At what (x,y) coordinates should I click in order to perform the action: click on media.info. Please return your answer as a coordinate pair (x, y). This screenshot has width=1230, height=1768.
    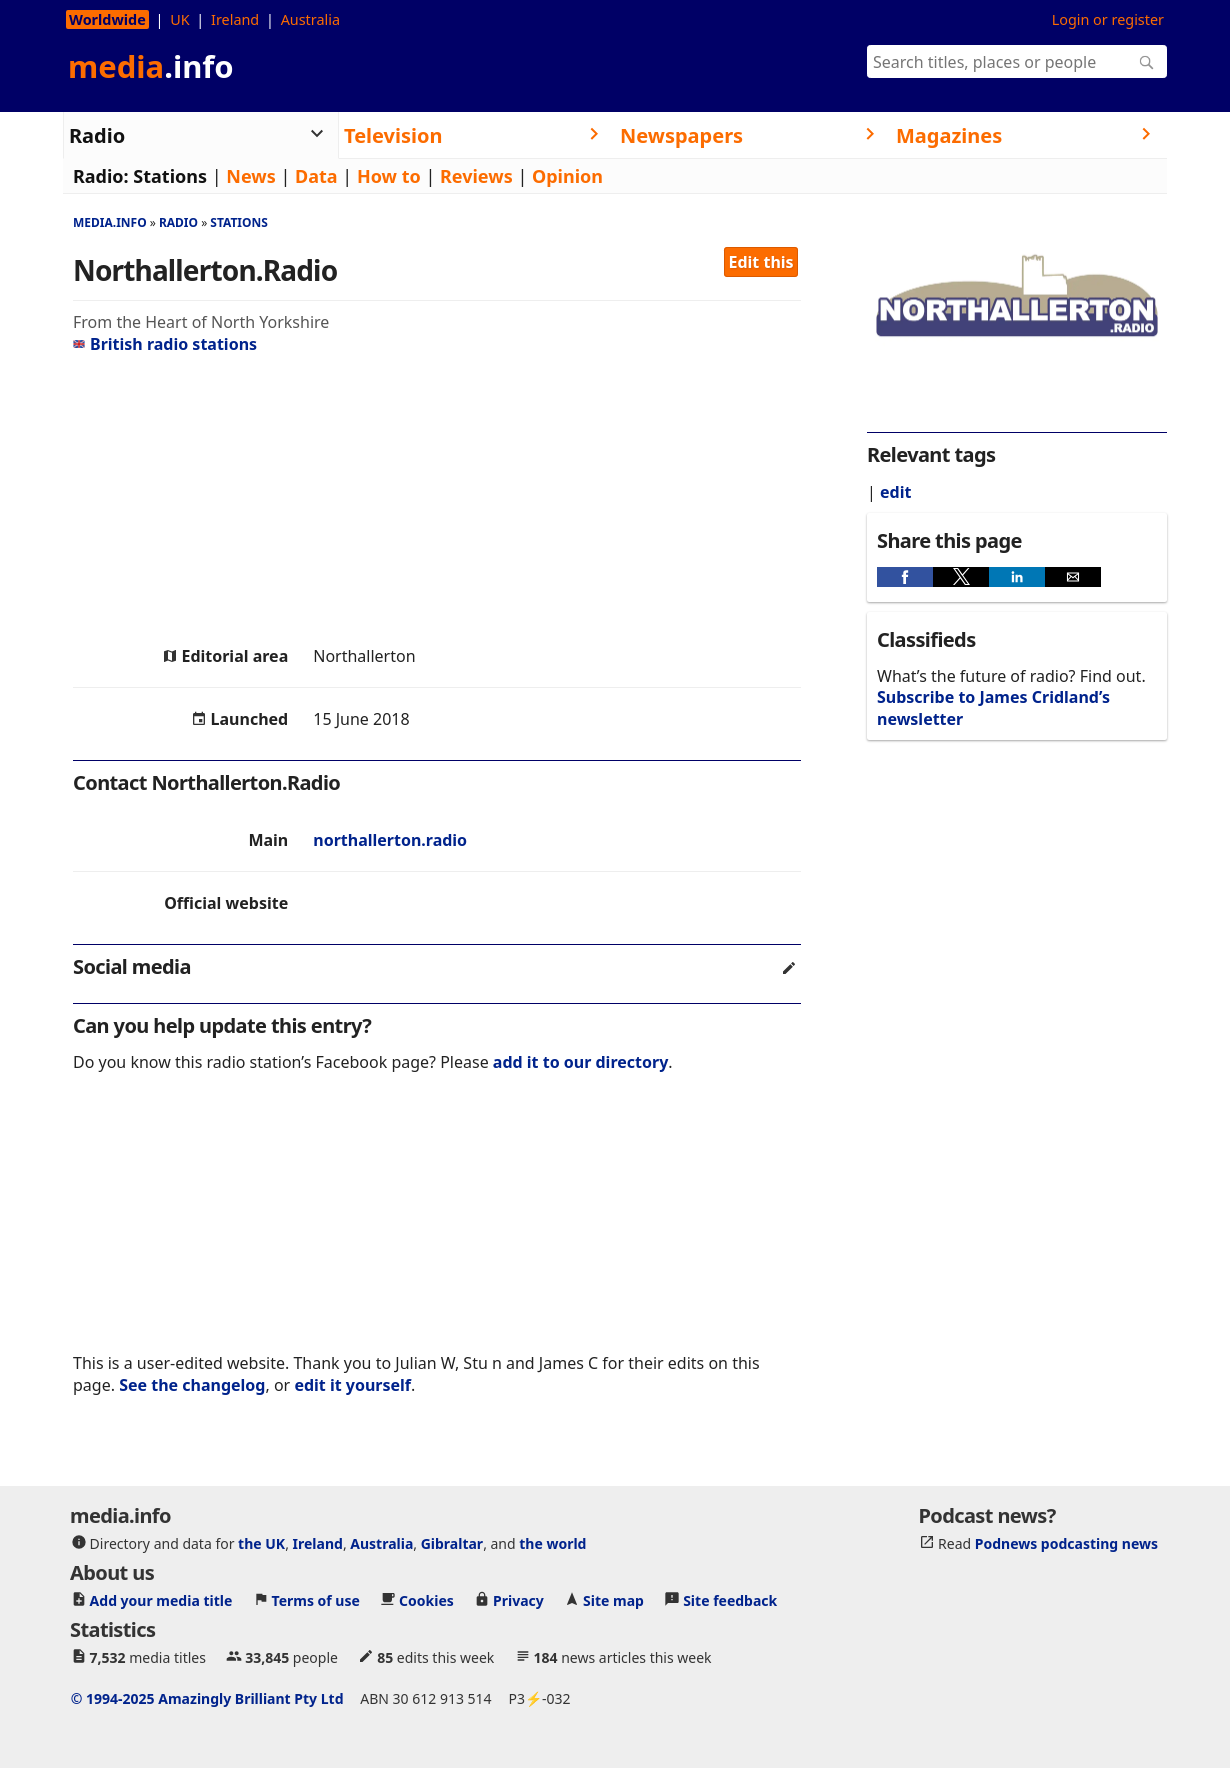
    Looking at the image, I should click on (110, 222).